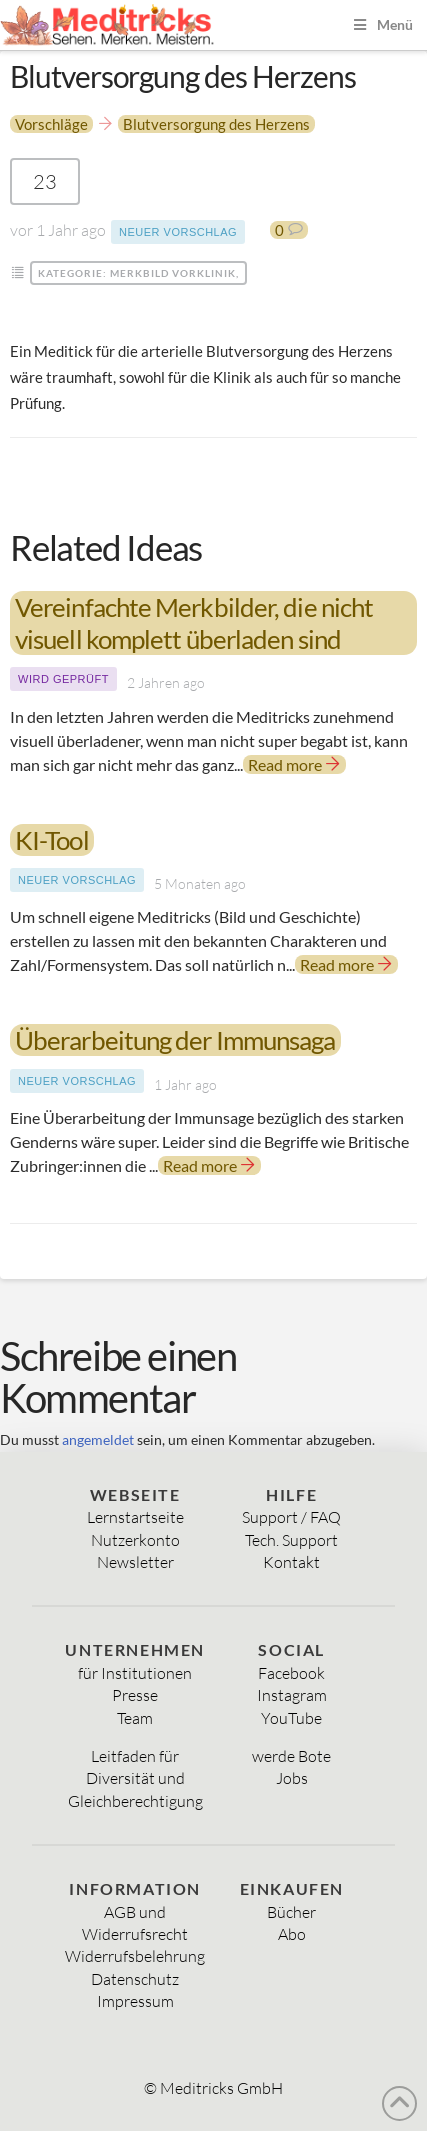 This screenshot has width=427, height=2131. I want to click on Diversität und, so click(135, 1778).